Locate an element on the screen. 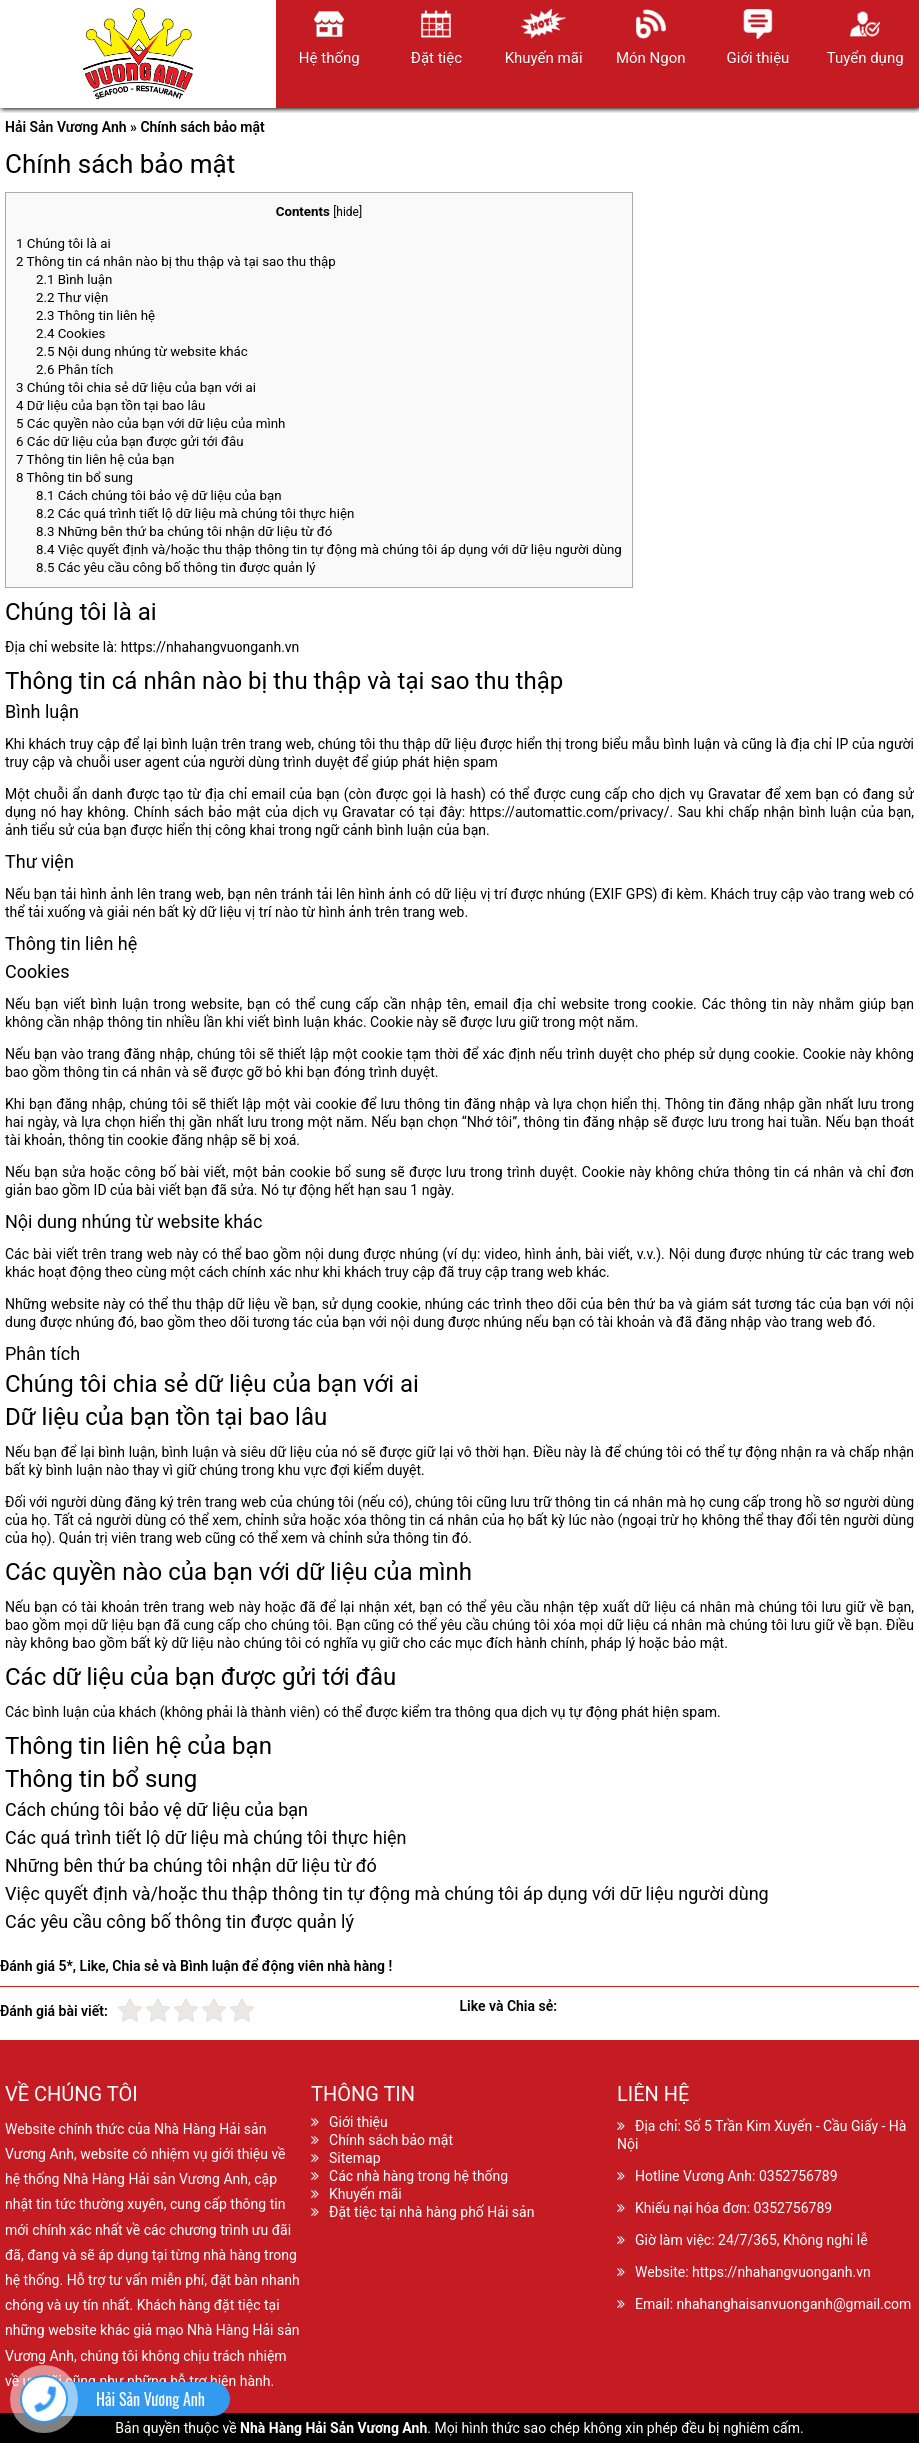 The height and width of the screenshot is (2443, 919). Thông tin liên hệ của bạn is located at coordinates (95, 459).